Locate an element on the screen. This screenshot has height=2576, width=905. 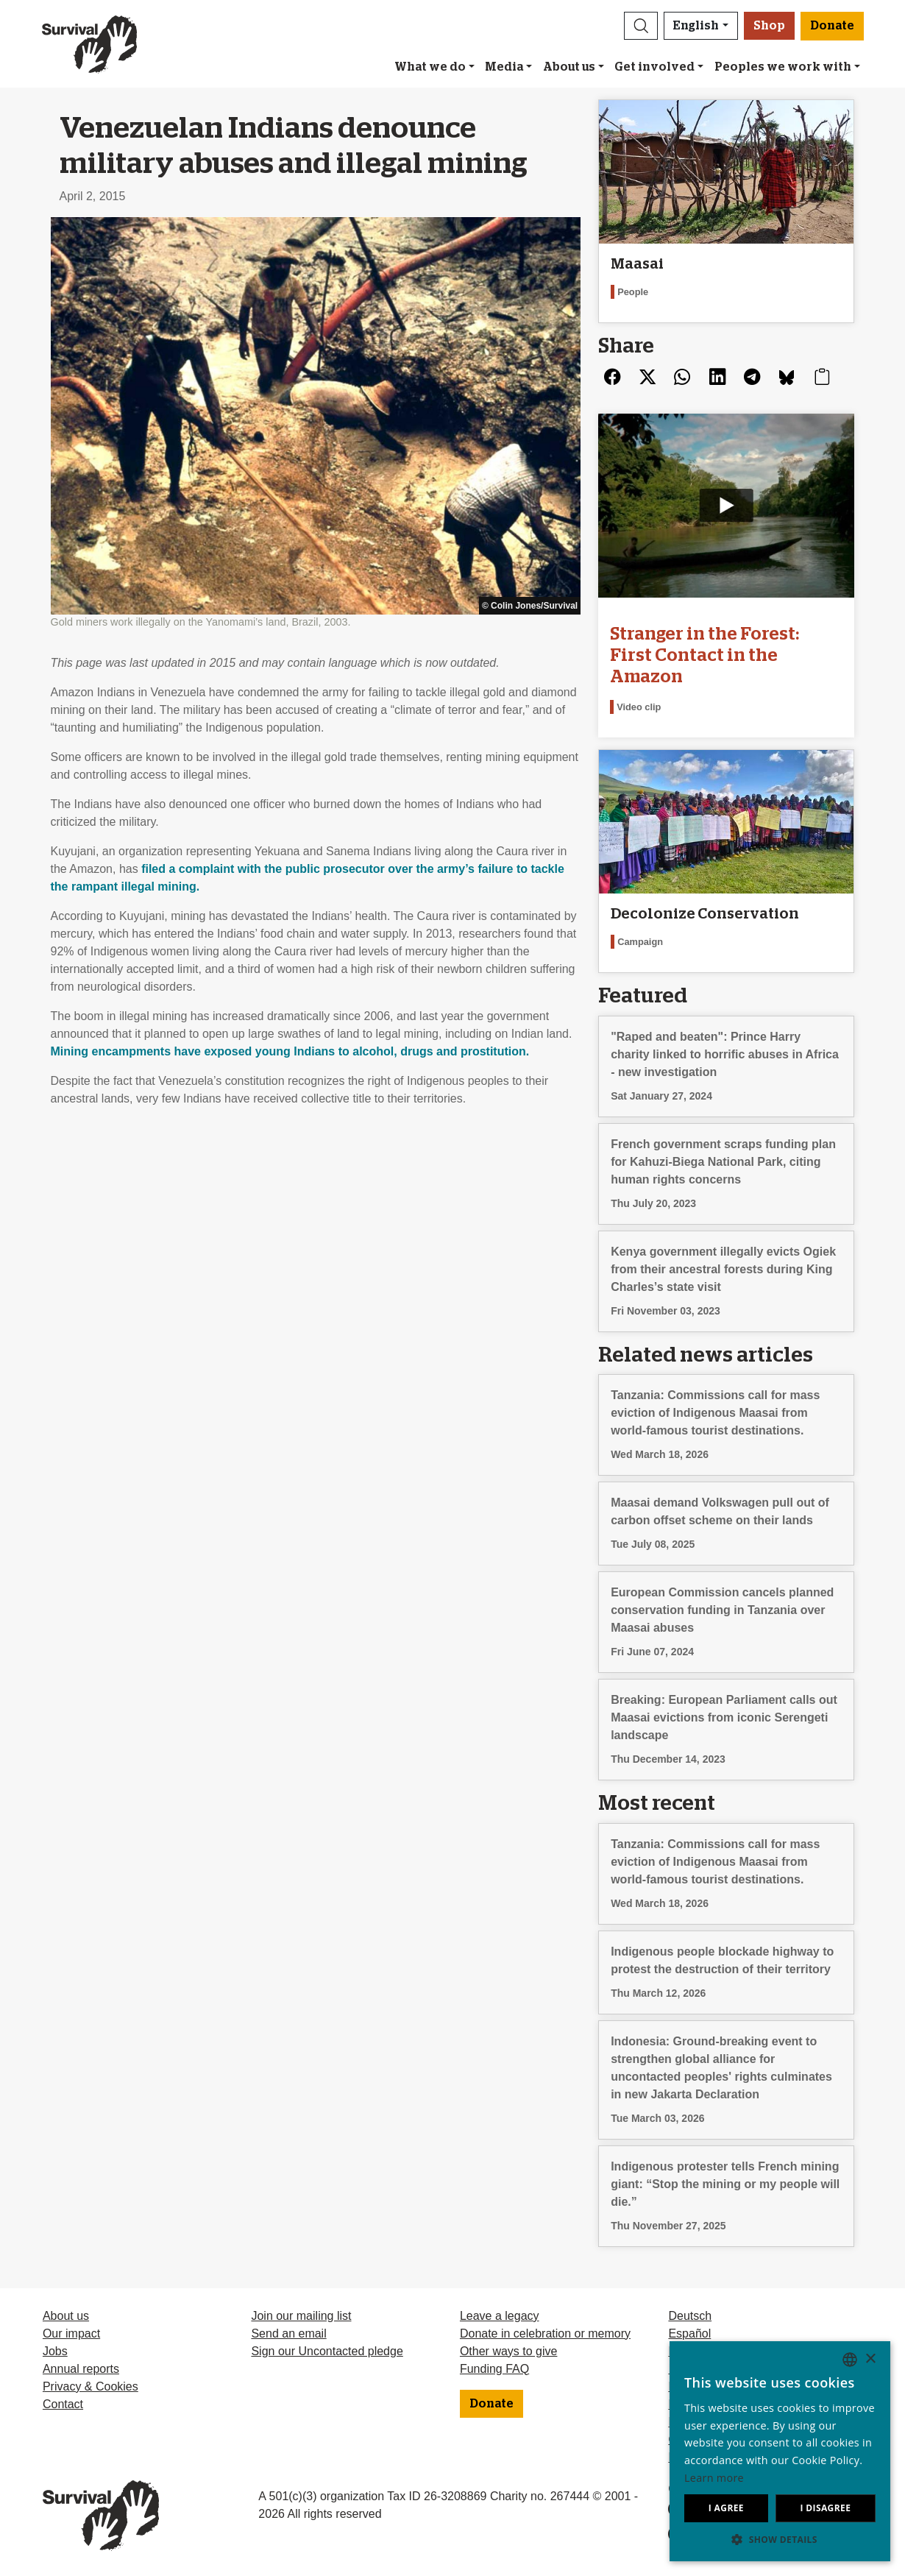
I disagree [button] is located at coordinates (825, 2508).